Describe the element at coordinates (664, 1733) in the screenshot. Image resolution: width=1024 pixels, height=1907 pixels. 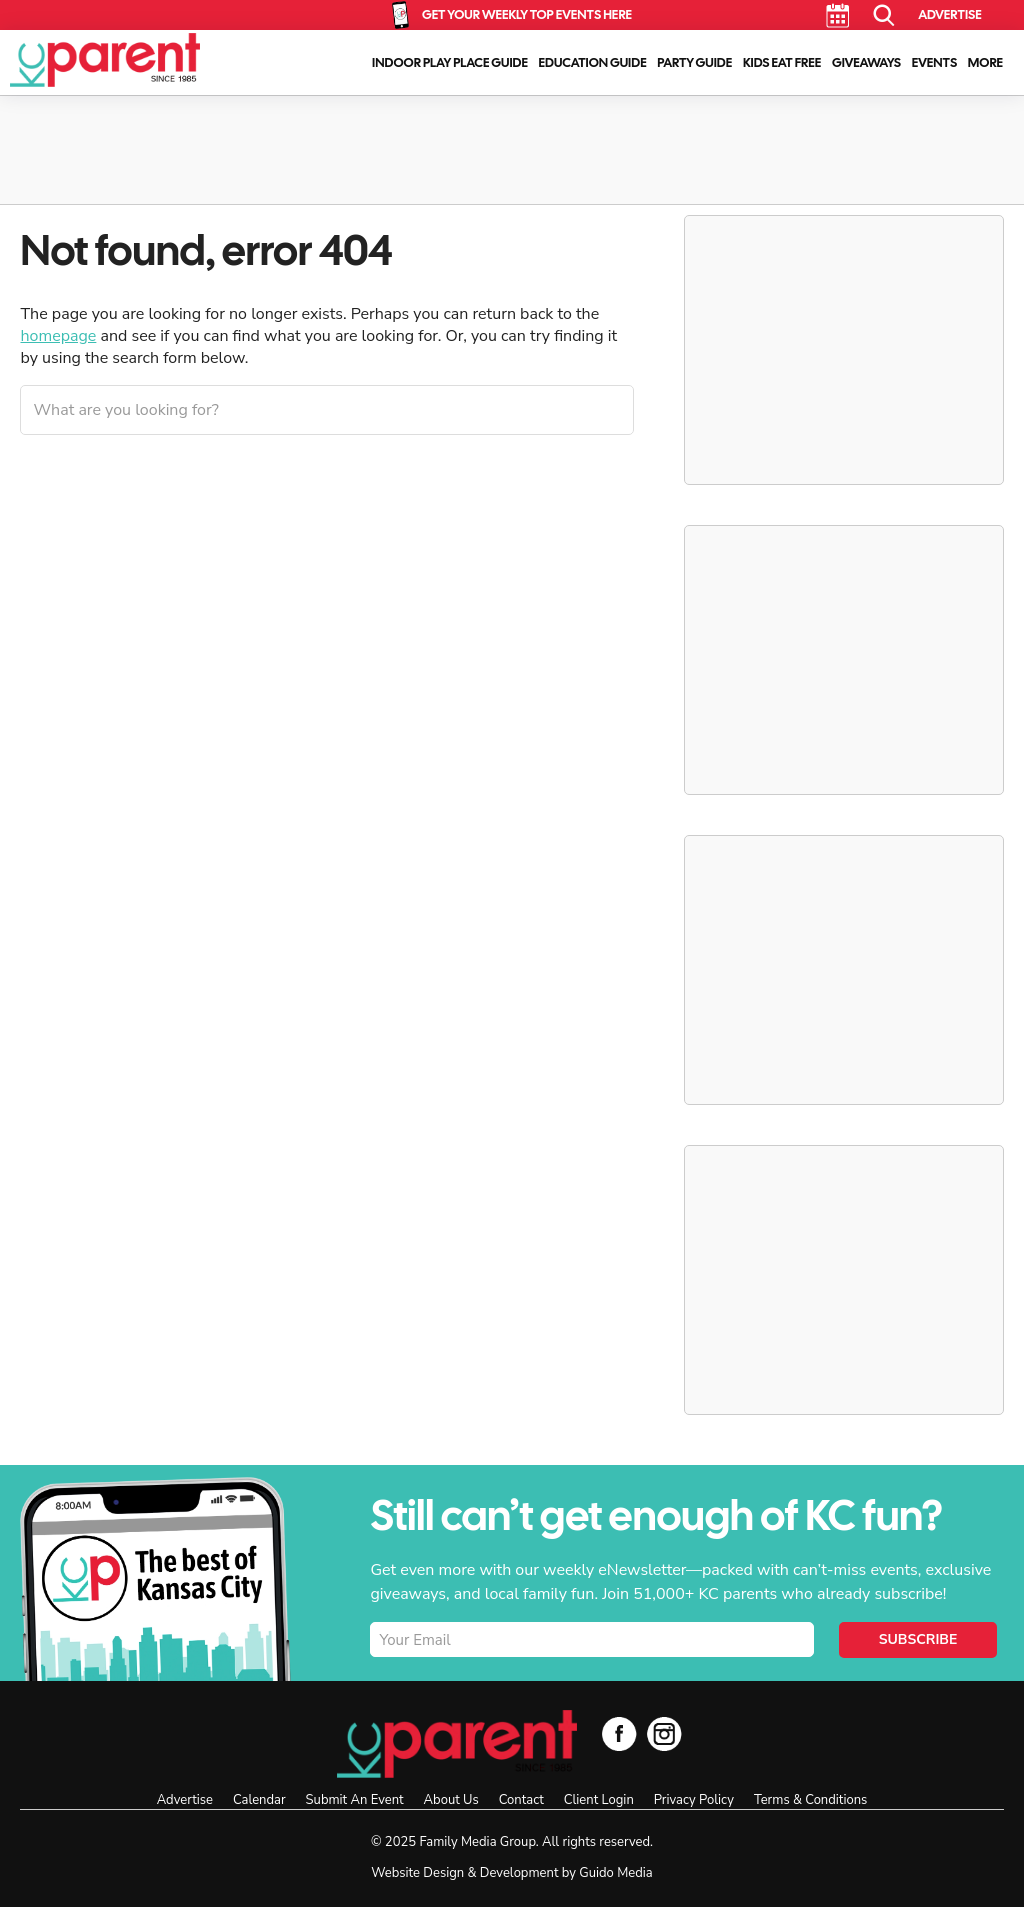
I see `Instagram` at that location.